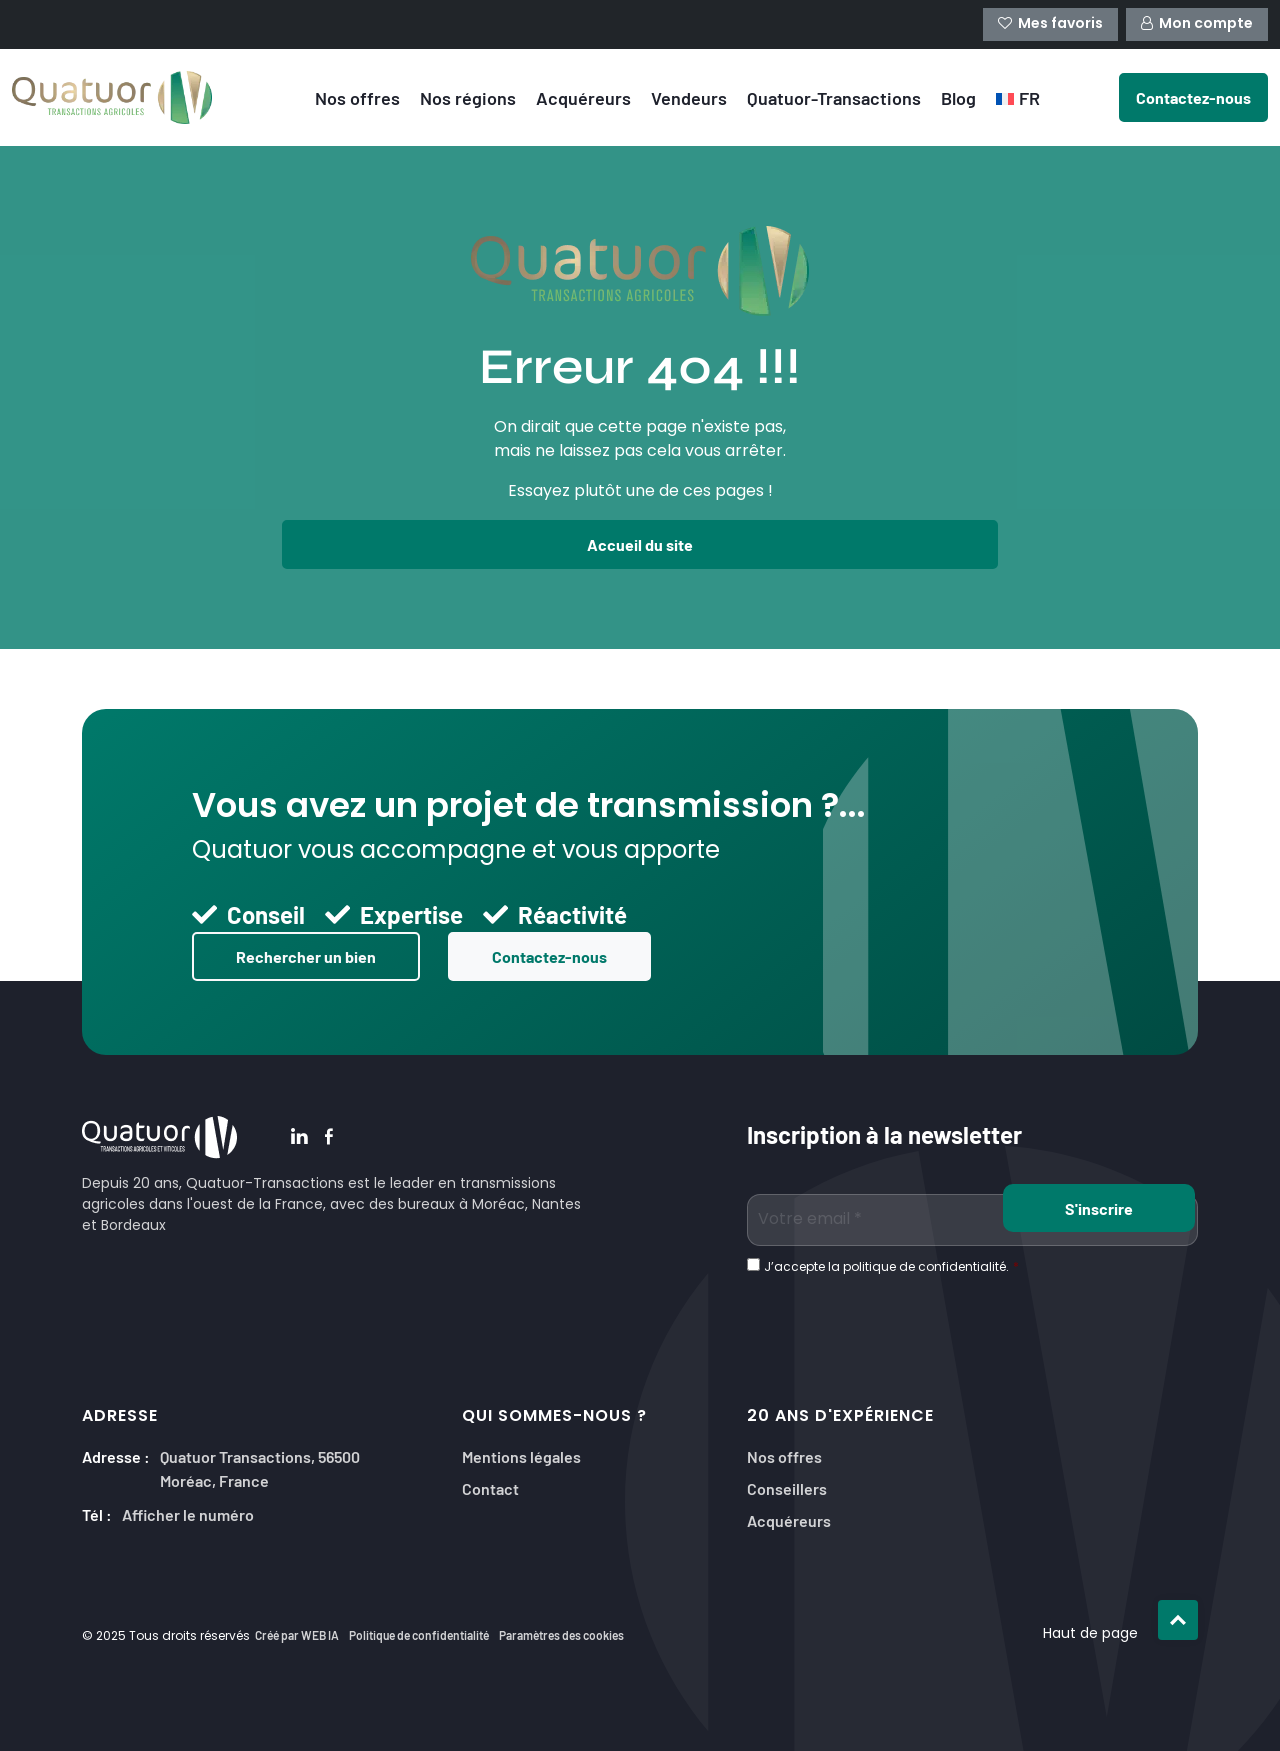 The height and width of the screenshot is (1751, 1280). Describe the element at coordinates (468, 97) in the screenshot. I see `Nos régions` at that location.